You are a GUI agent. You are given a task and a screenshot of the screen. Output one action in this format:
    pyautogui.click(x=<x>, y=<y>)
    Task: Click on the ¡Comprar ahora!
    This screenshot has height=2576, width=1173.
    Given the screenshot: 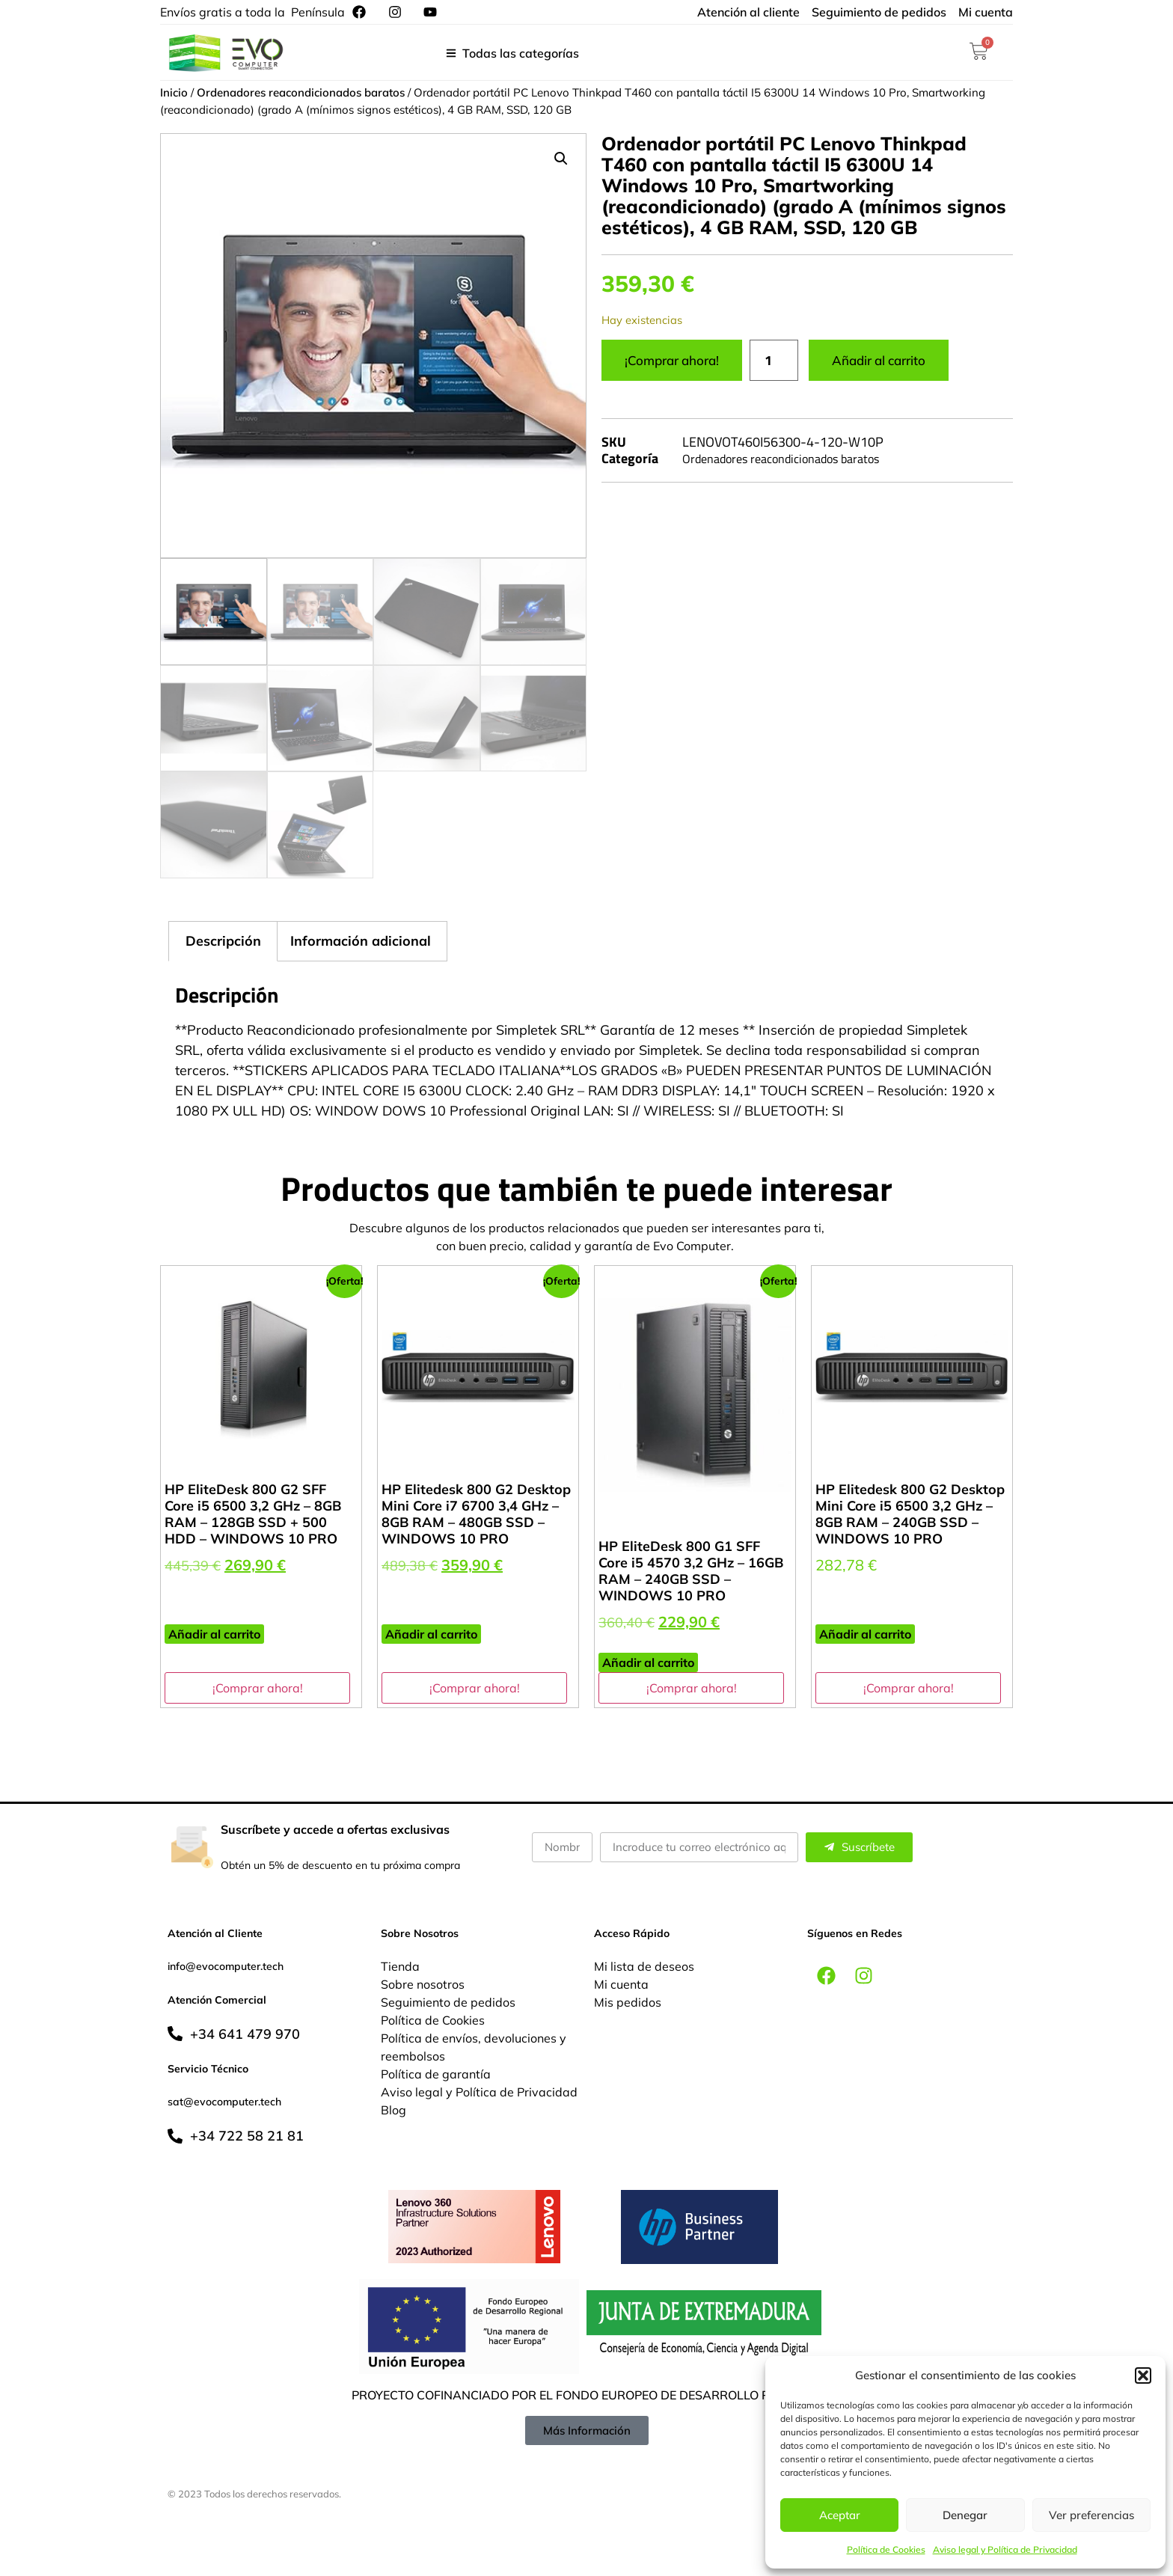 What is the action you would take?
    pyautogui.click(x=672, y=360)
    